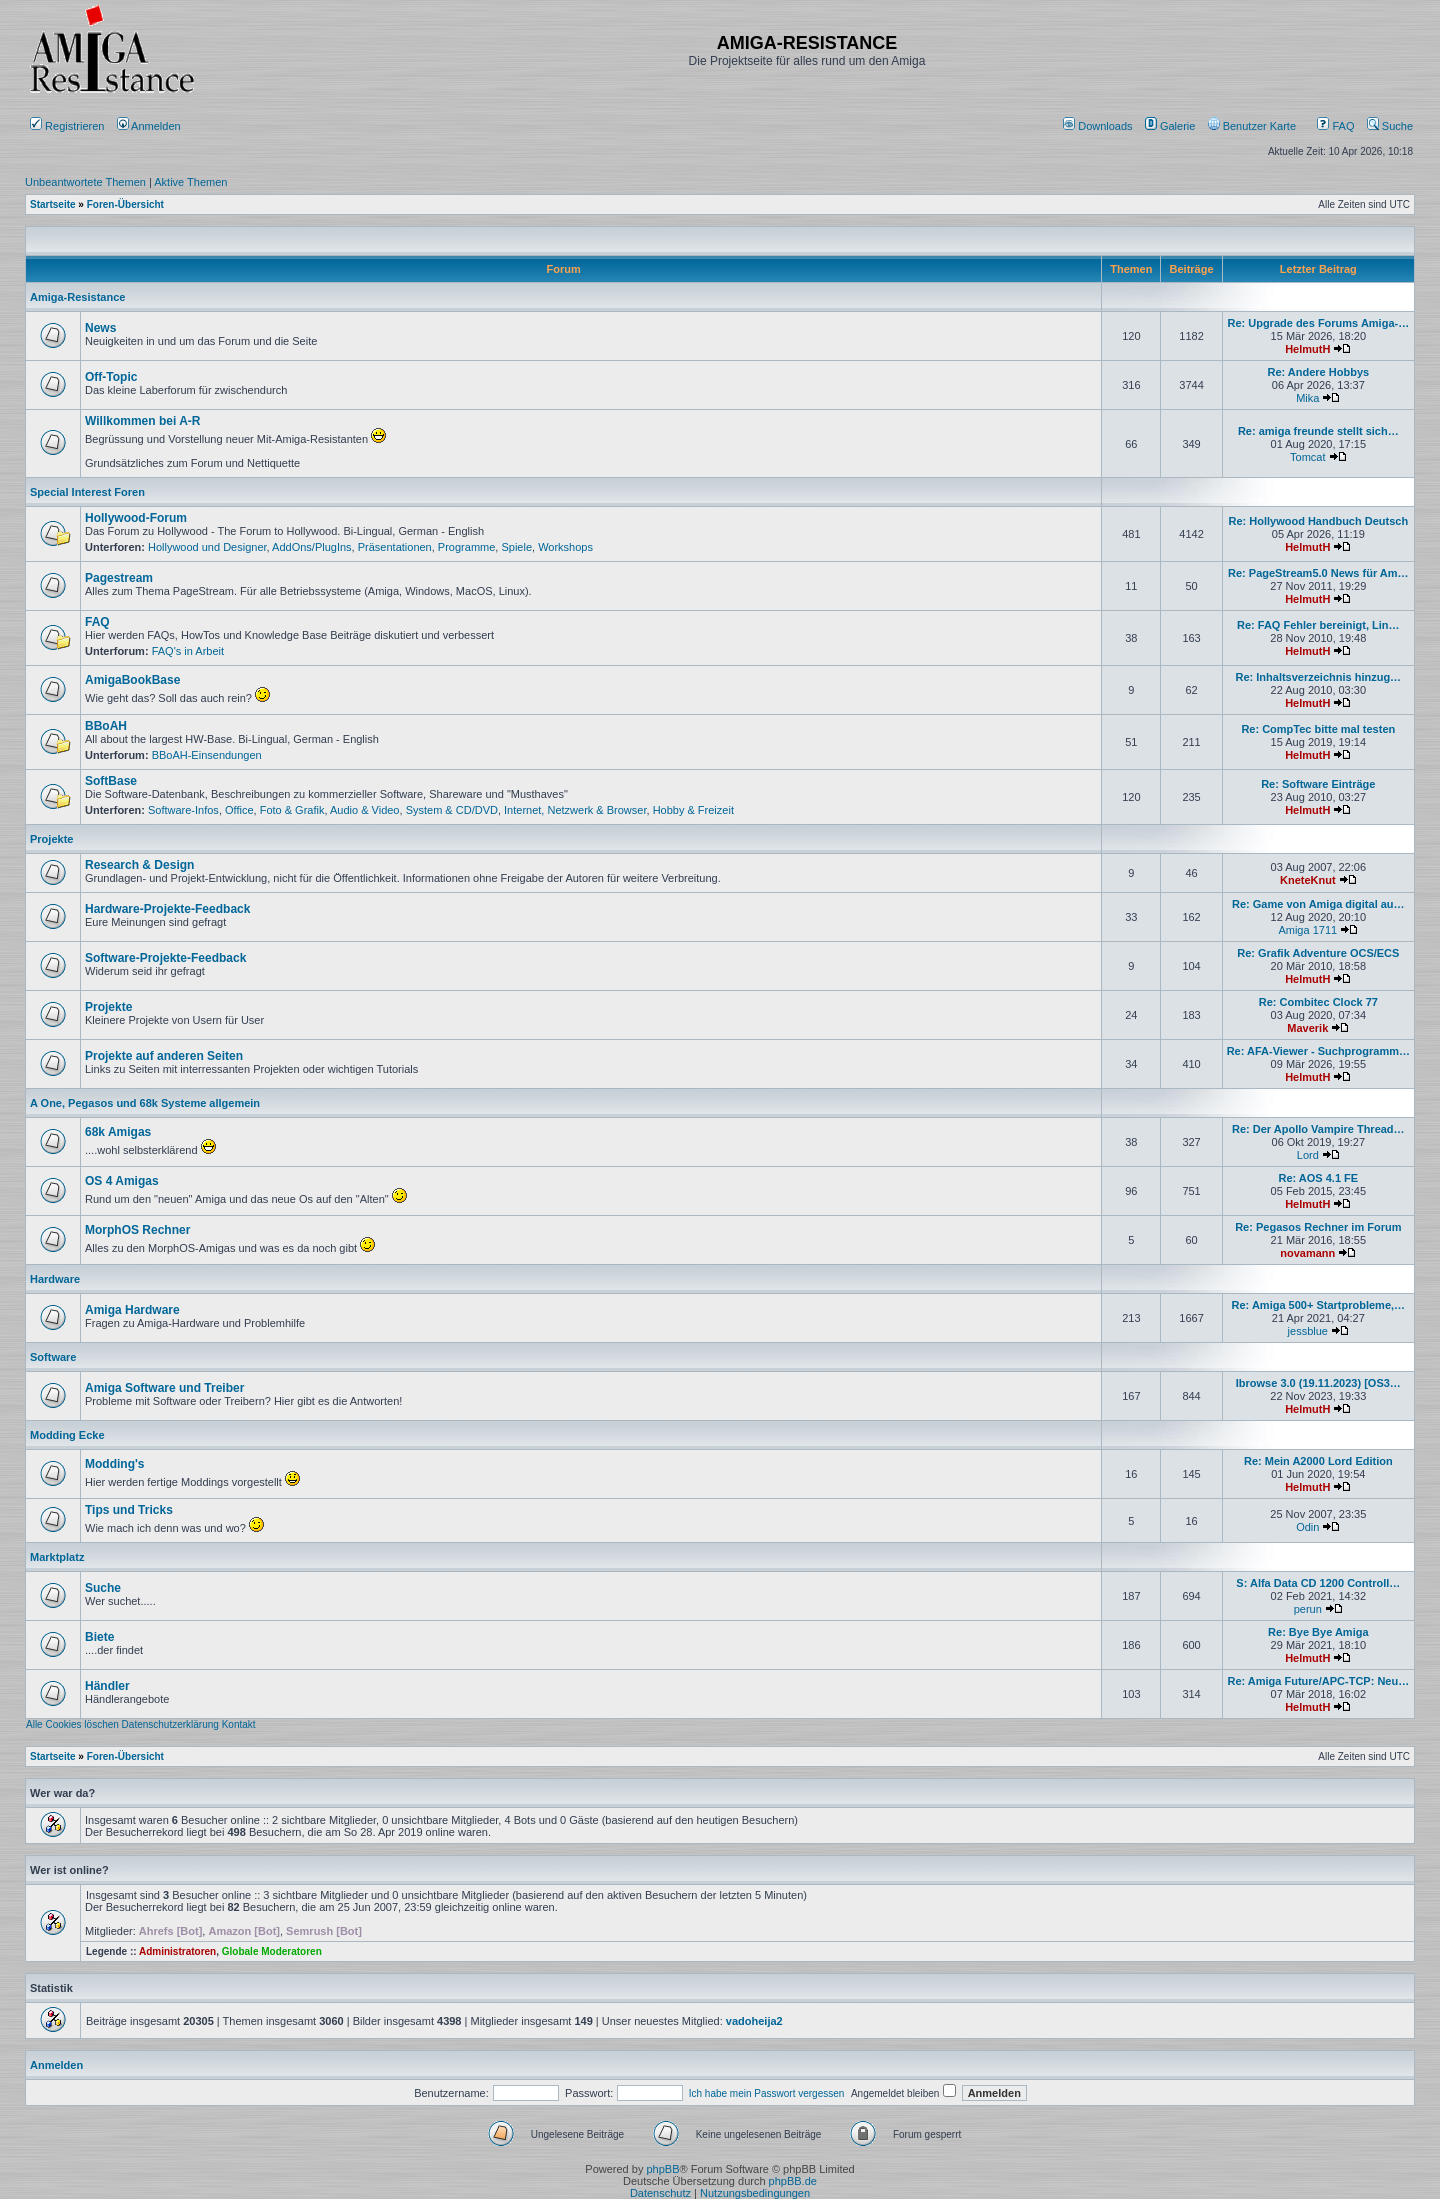  Describe the element at coordinates (312, 547) in the screenshot. I see `AddOns/PlugIns` at that location.